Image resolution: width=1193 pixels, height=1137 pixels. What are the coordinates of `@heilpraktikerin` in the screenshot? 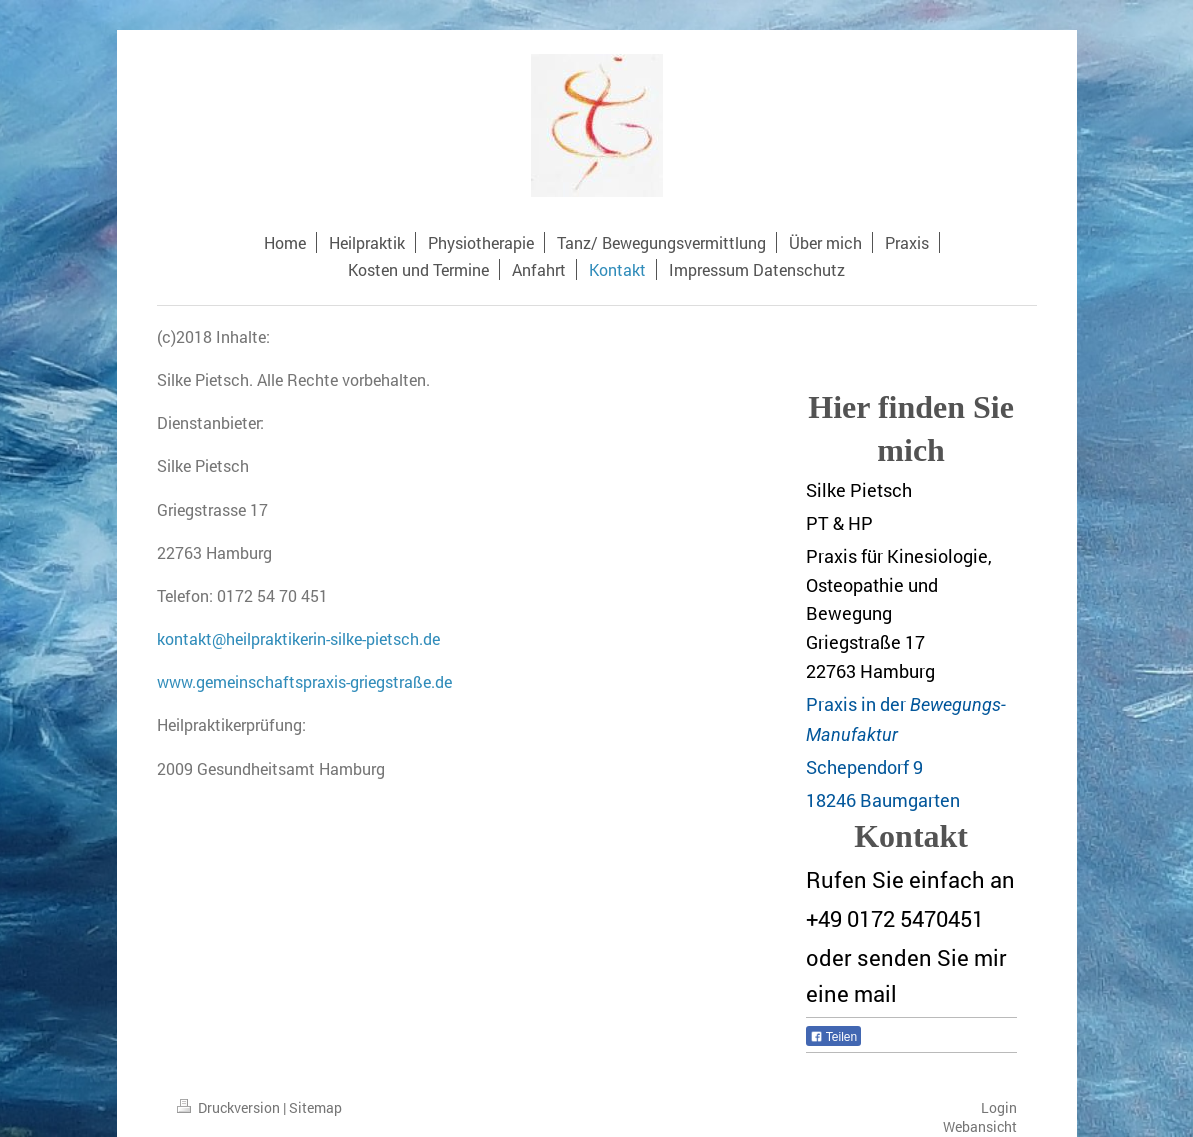 It's located at (269, 638).